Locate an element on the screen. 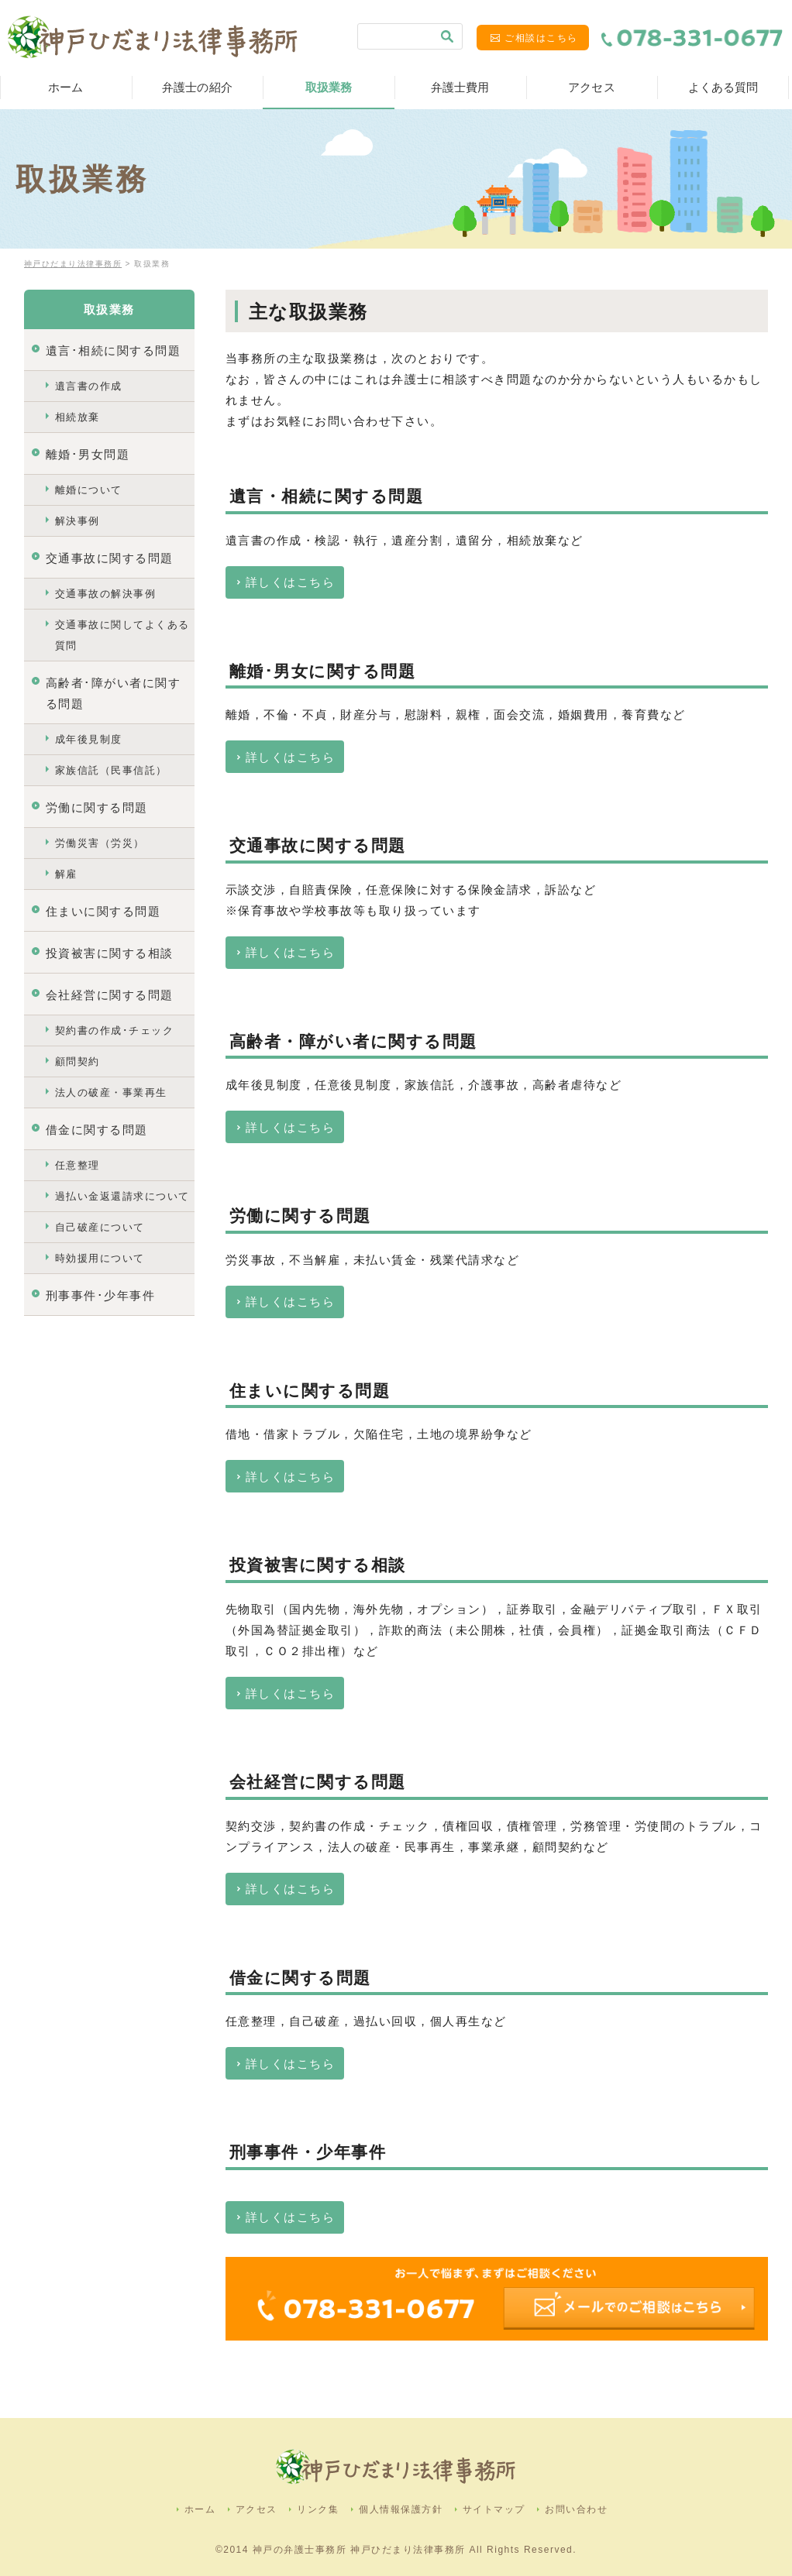  離婚･男女問題 is located at coordinates (88, 454).